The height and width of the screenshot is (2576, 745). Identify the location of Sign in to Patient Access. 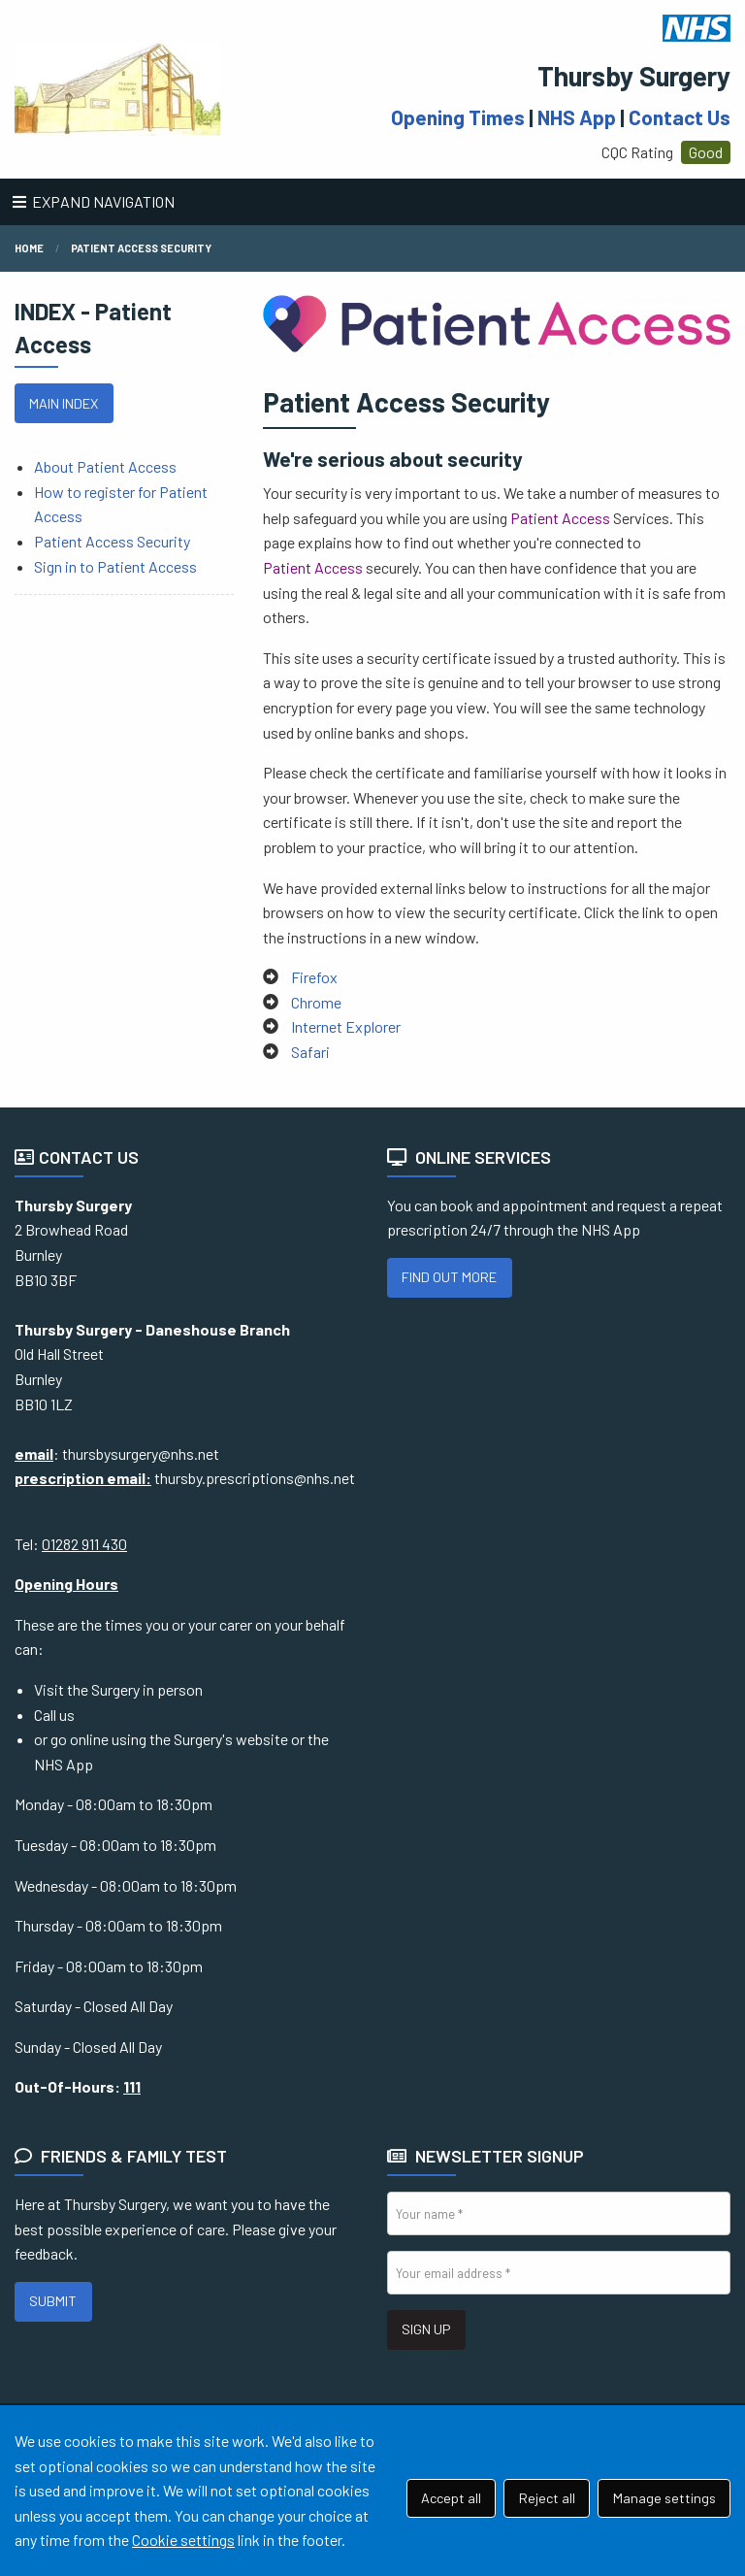
(115, 566).